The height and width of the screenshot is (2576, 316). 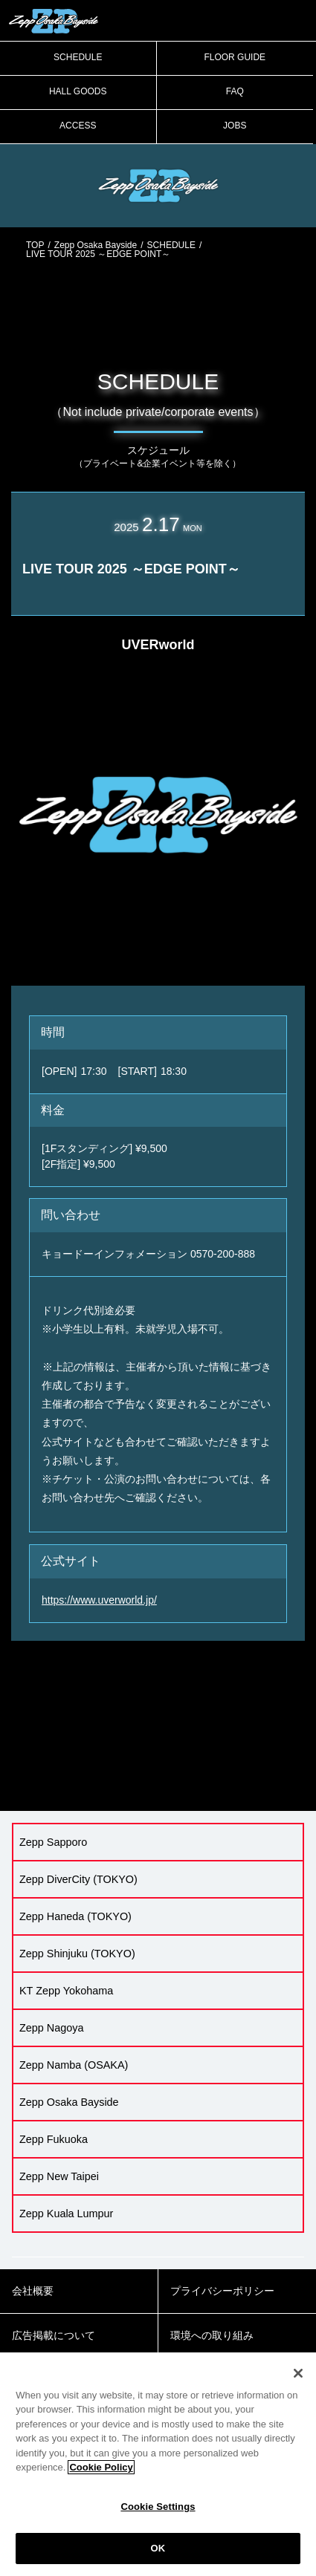 I want to click on OK, so click(x=158, y=2548).